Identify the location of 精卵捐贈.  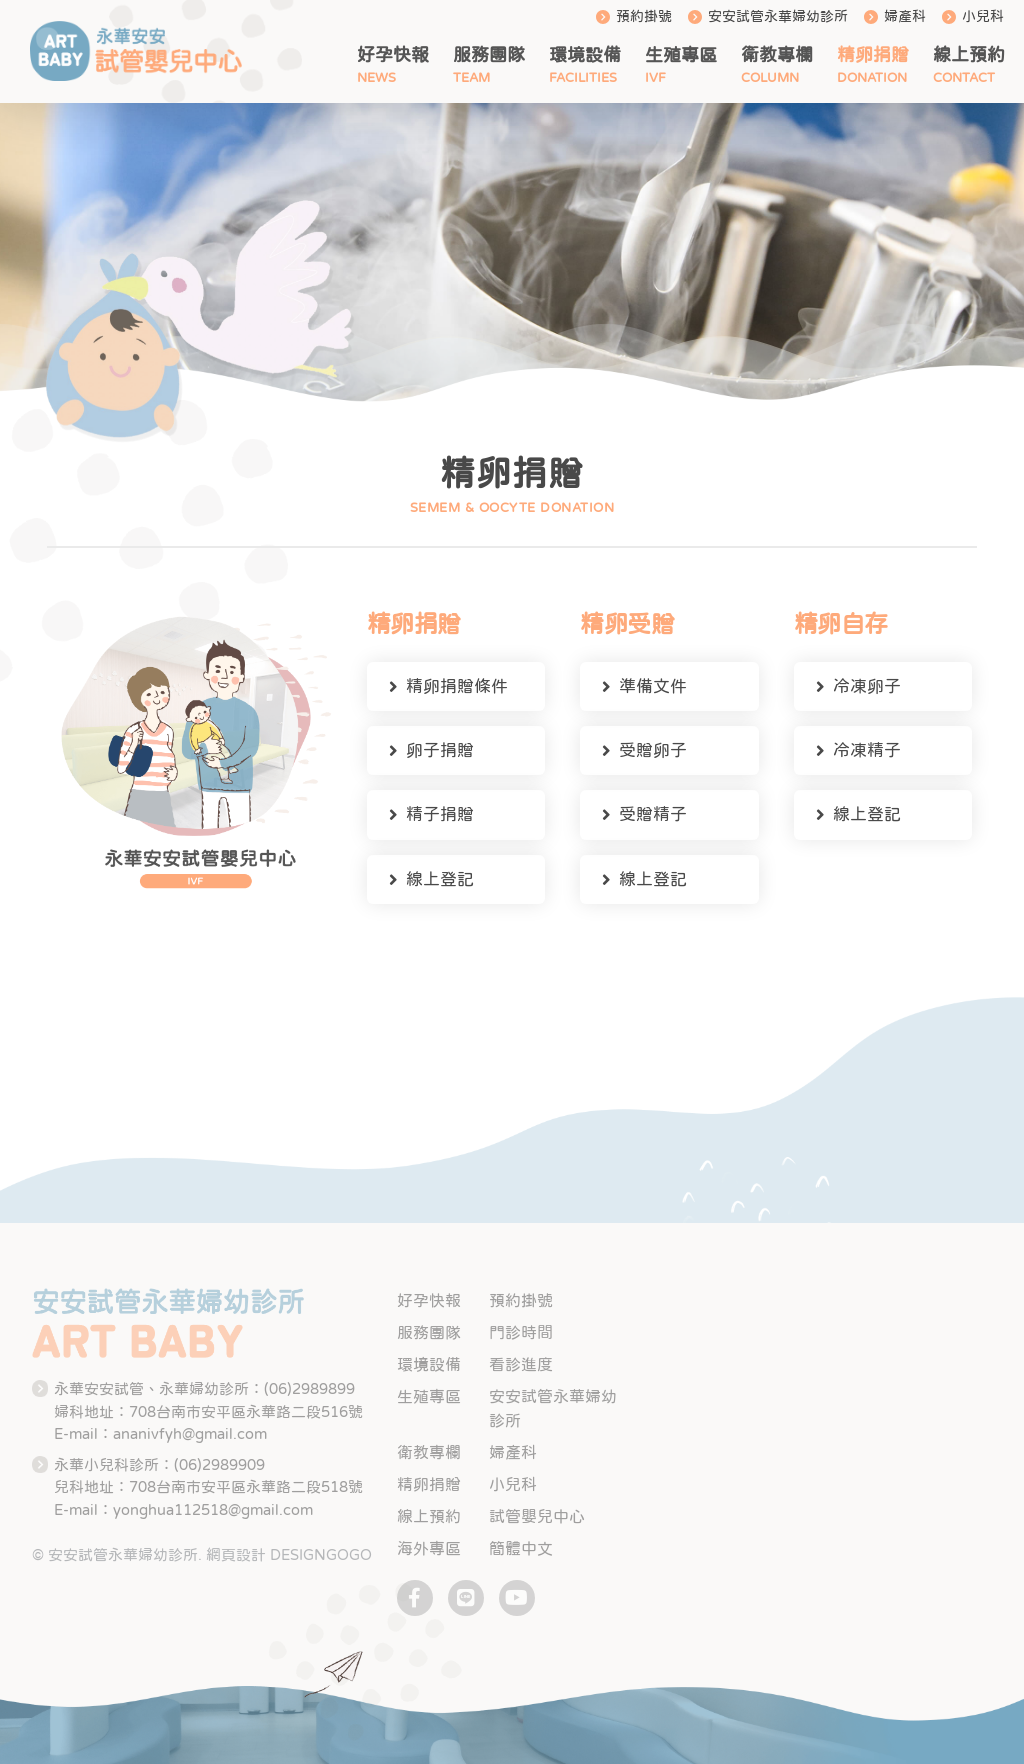
(873, 55).